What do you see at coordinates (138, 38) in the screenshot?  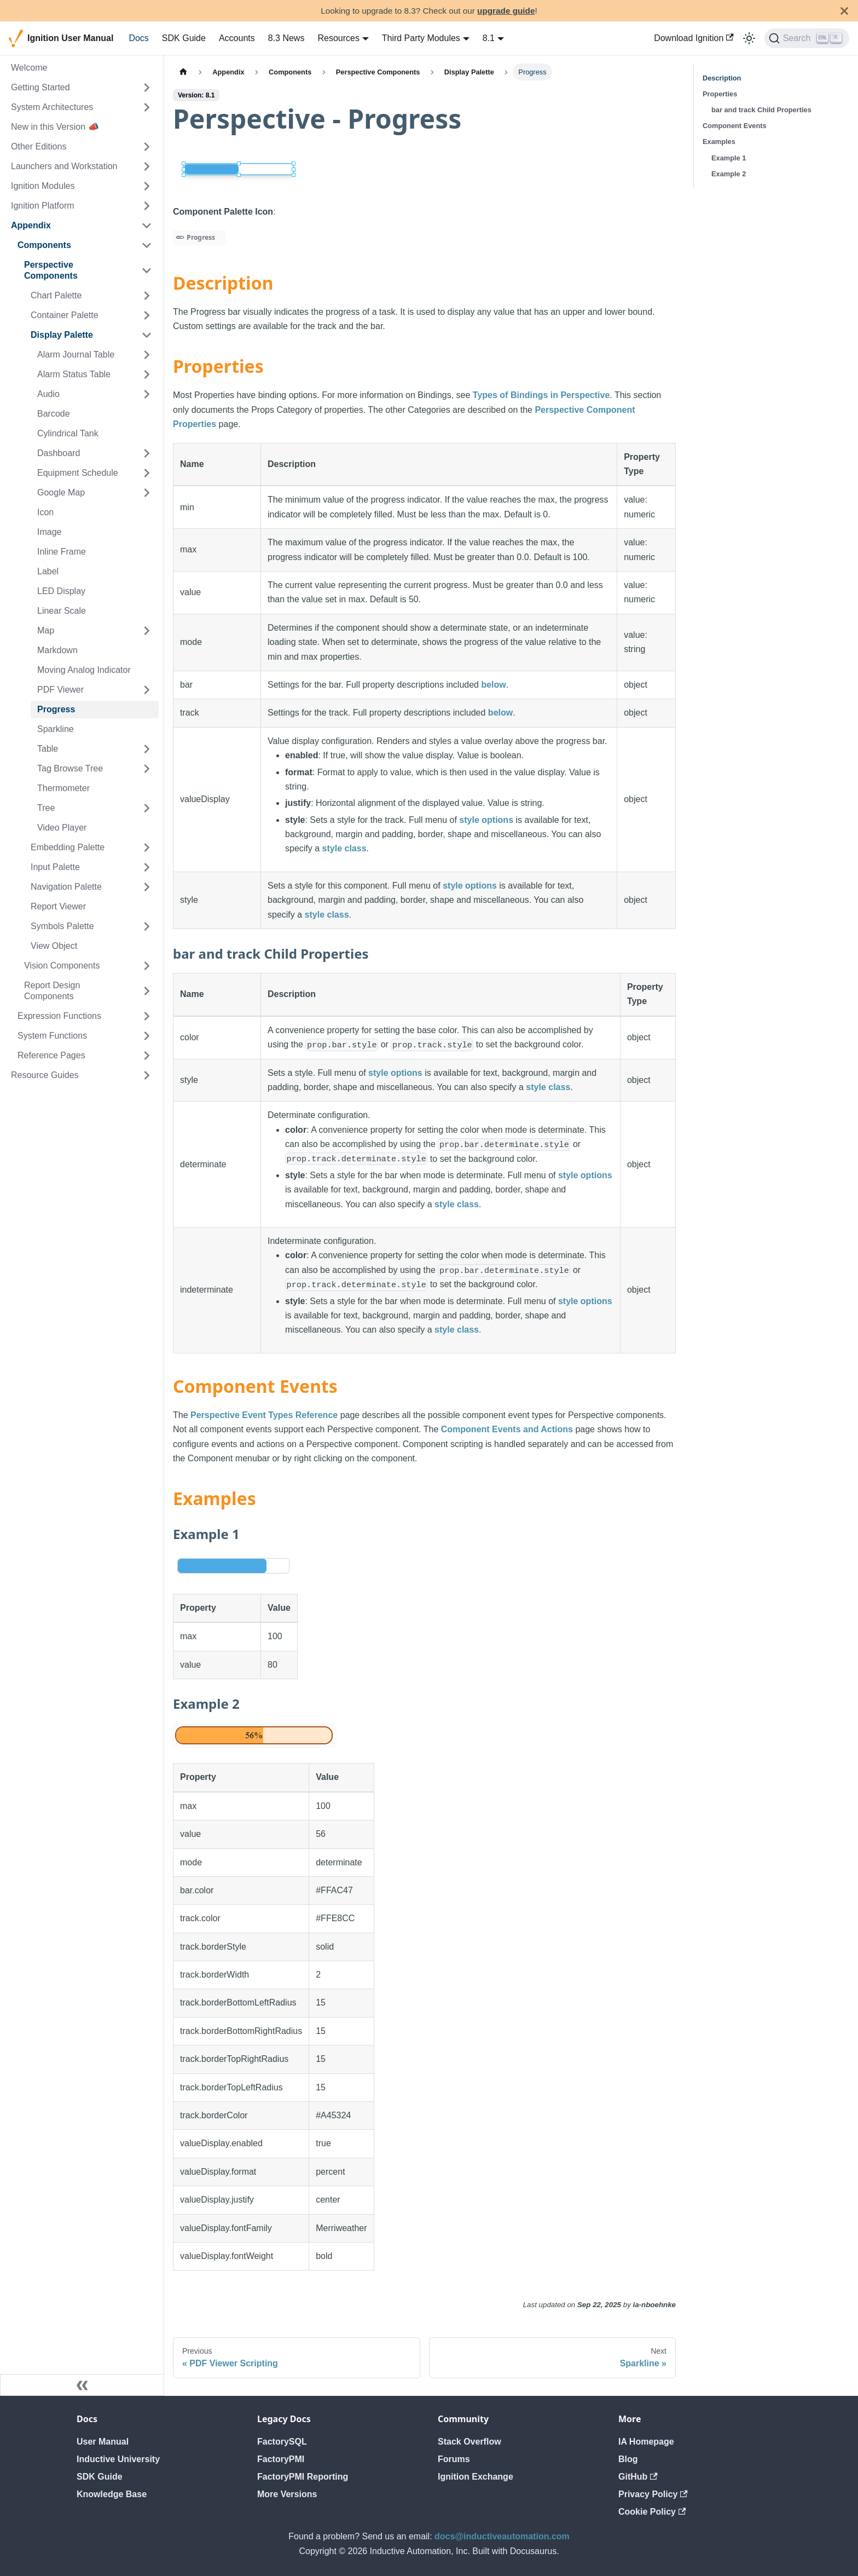 I see `Docs` at bounding box center [138, 38].